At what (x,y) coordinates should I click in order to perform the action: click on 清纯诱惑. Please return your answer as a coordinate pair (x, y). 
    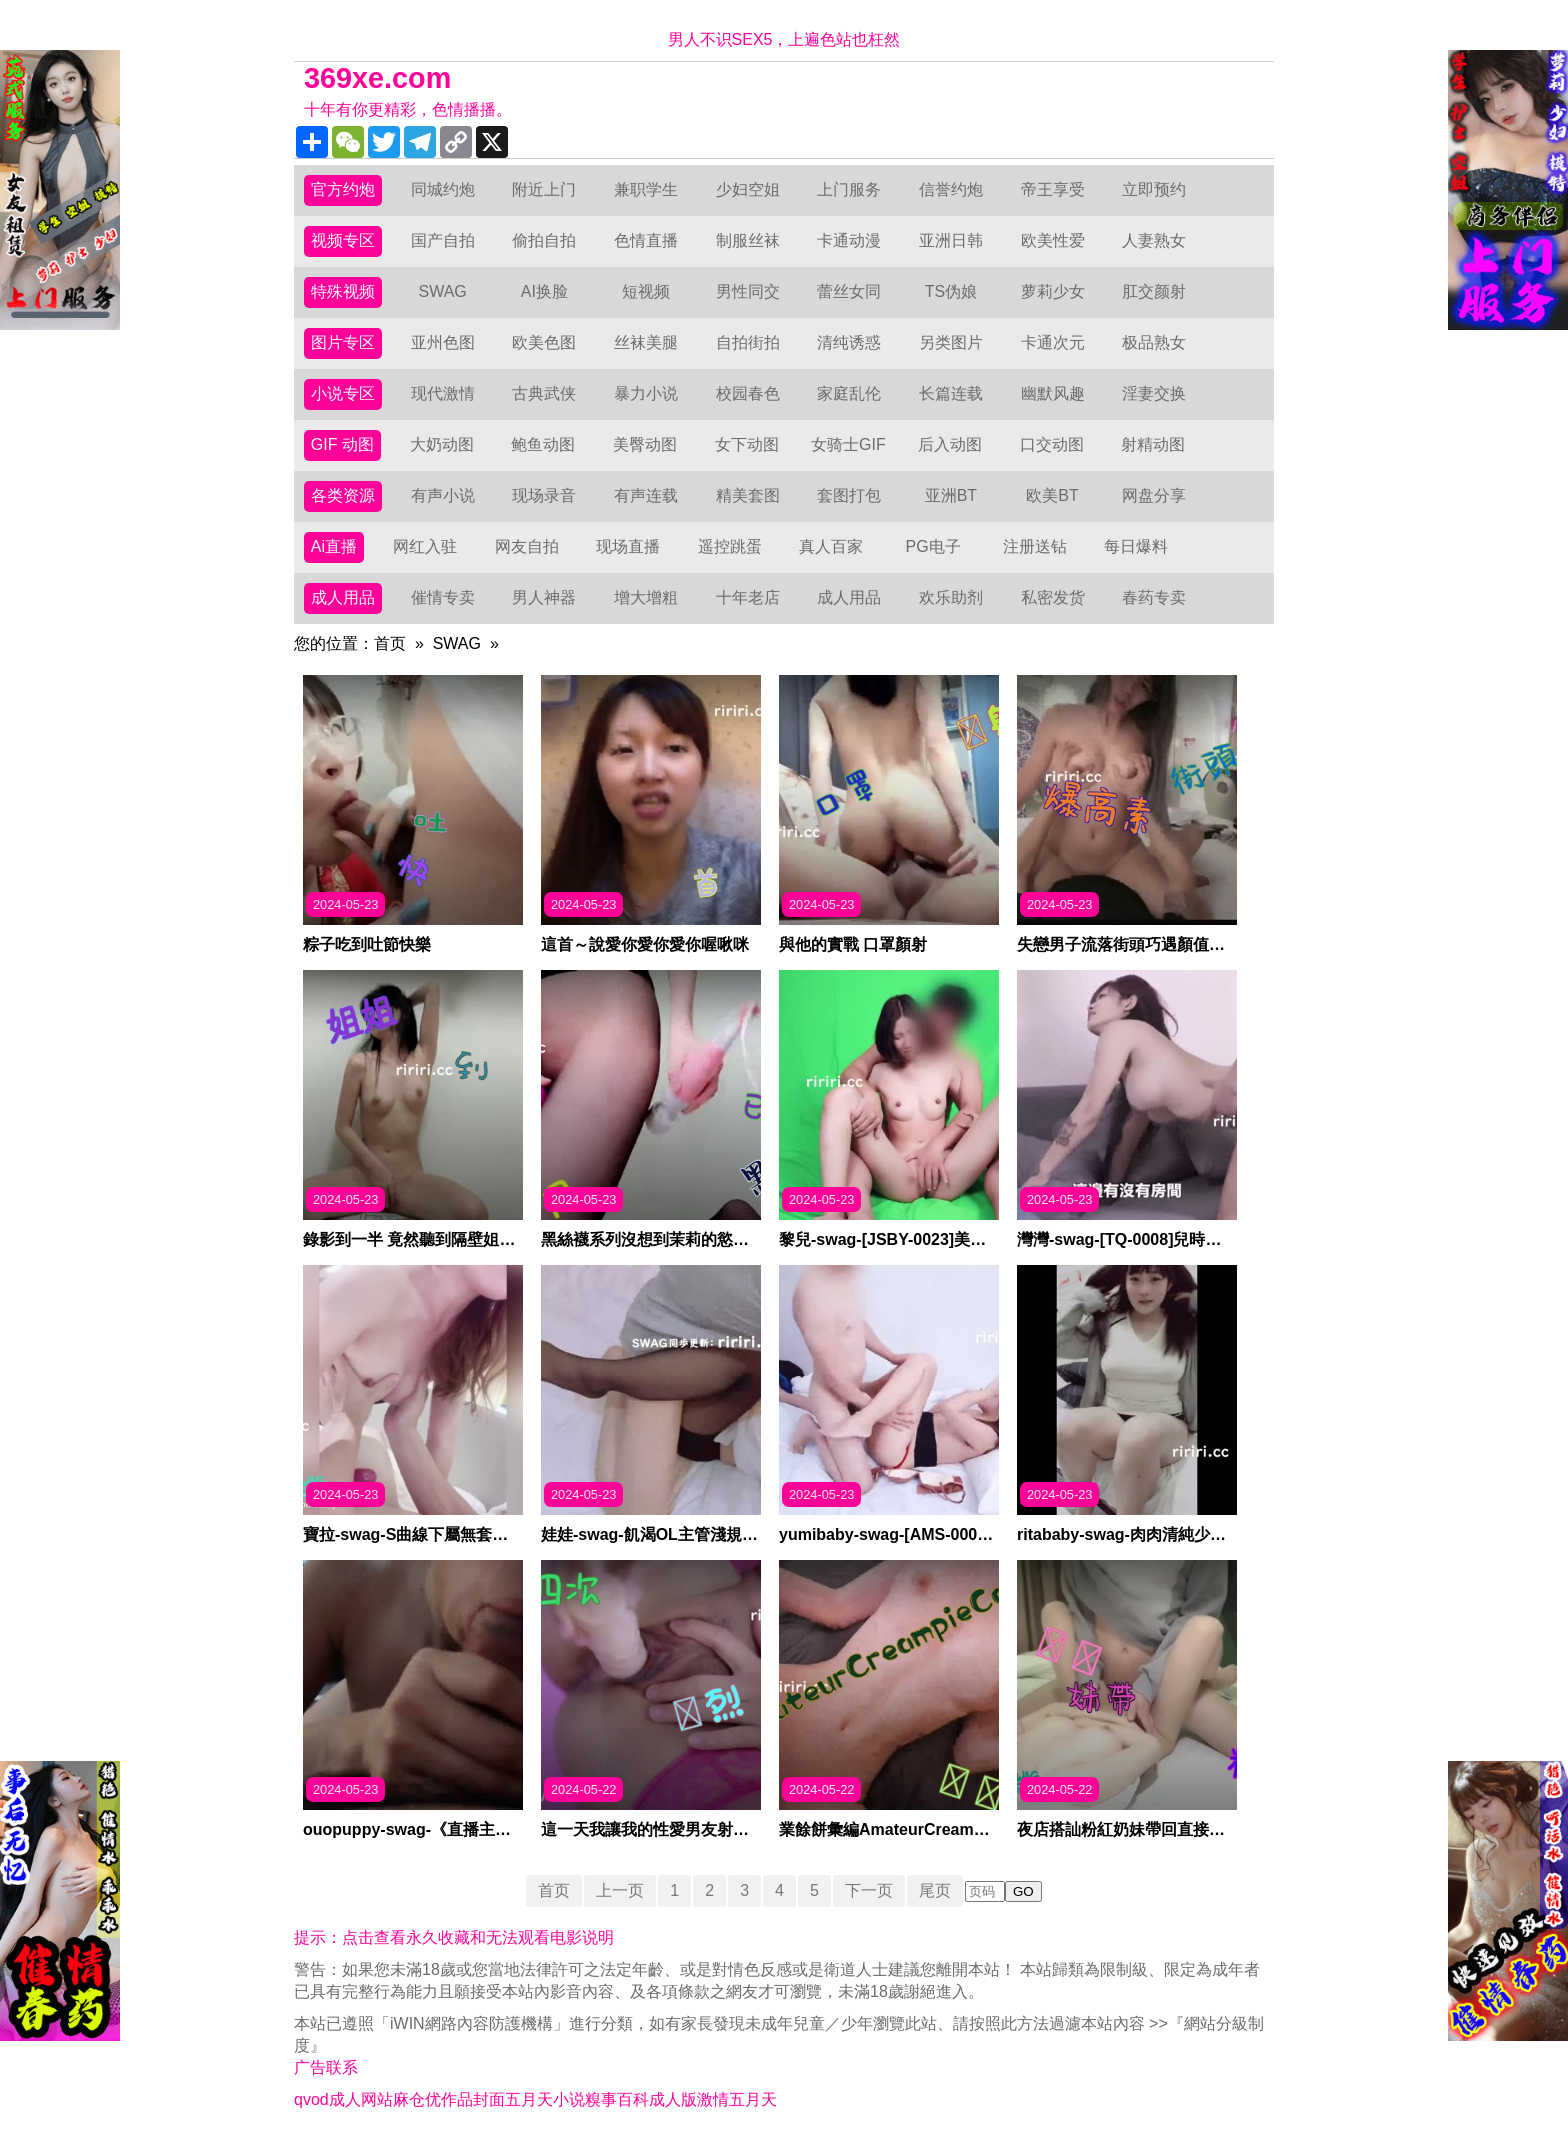
    Looking at the image, I should click on (849, 342).